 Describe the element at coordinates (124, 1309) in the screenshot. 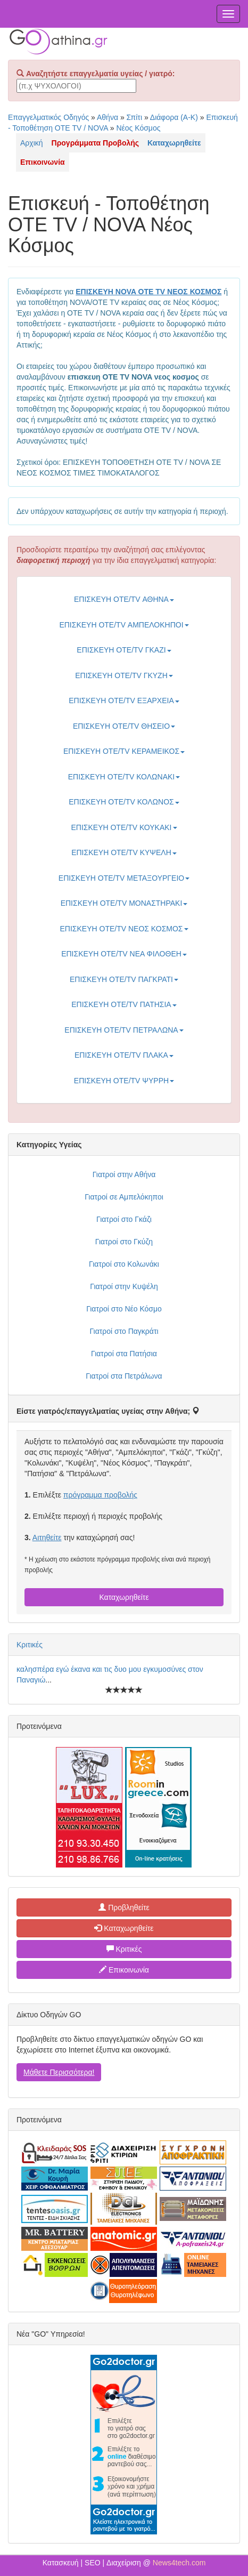

I see `Γιατροί στο Νέο Κόσμο` at that location.